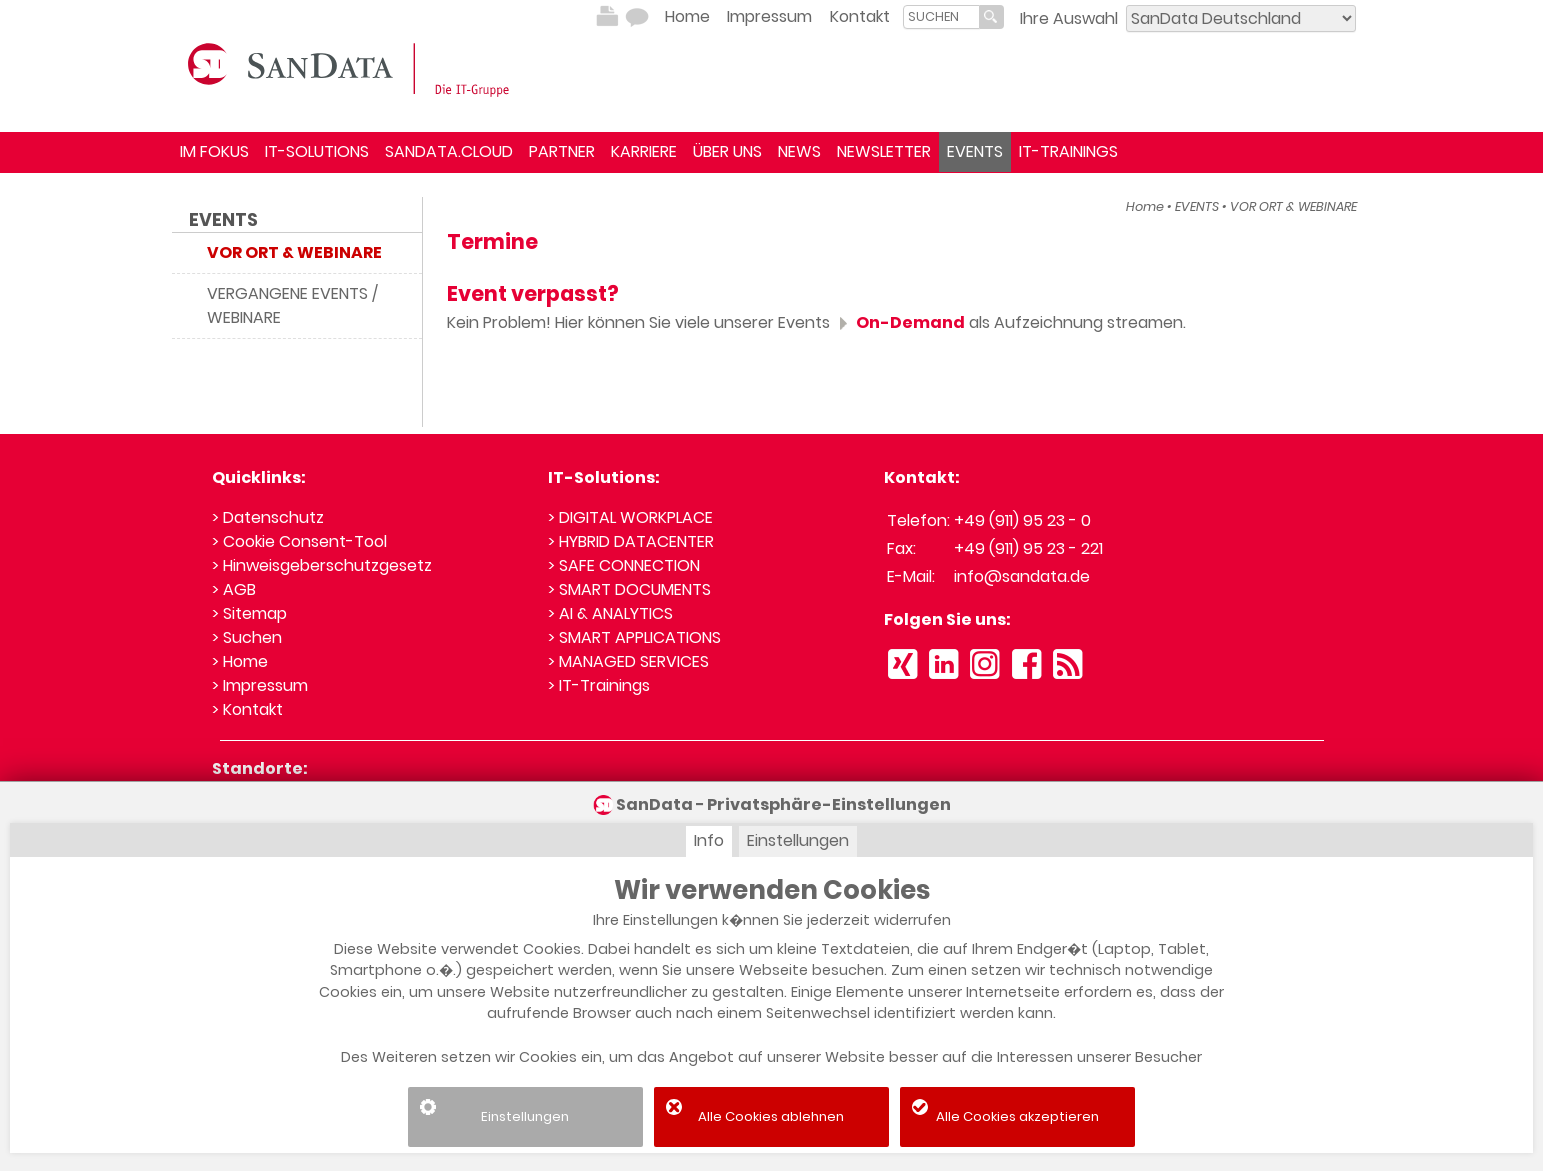 This screenshot has width=1543, height=1171. What do you see at coordinates (769, 16) in the screenshot?
I see `Impressum` at bounding box center [769, 16].